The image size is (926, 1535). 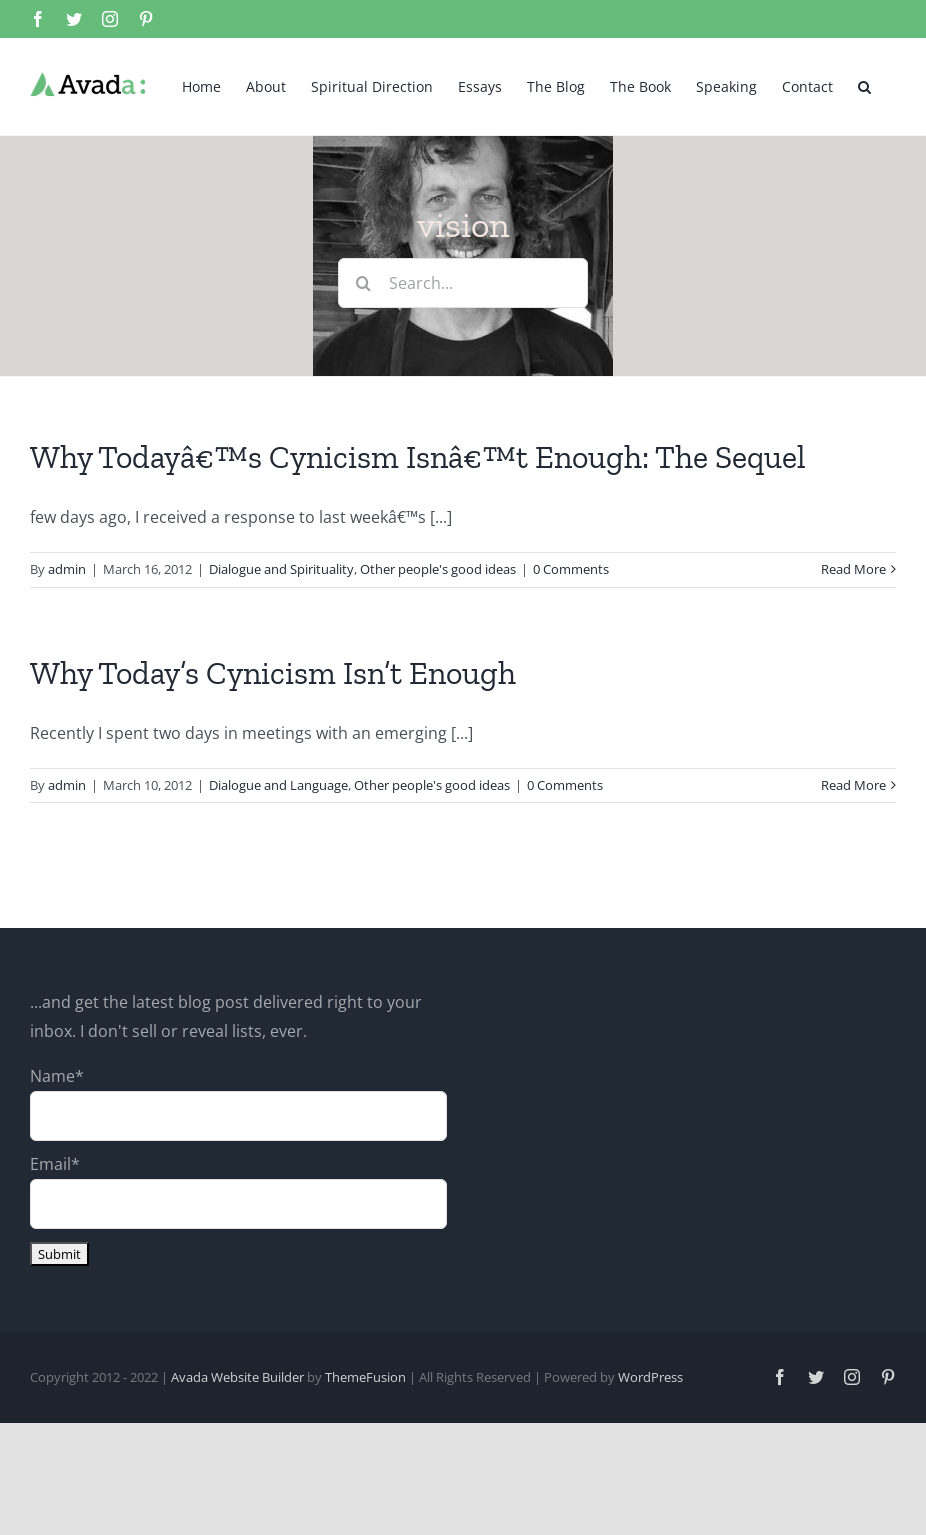 What do you see at coordinates (864, 85) in the screenshot?
I see `[button]` at bounding box center [864, 85].